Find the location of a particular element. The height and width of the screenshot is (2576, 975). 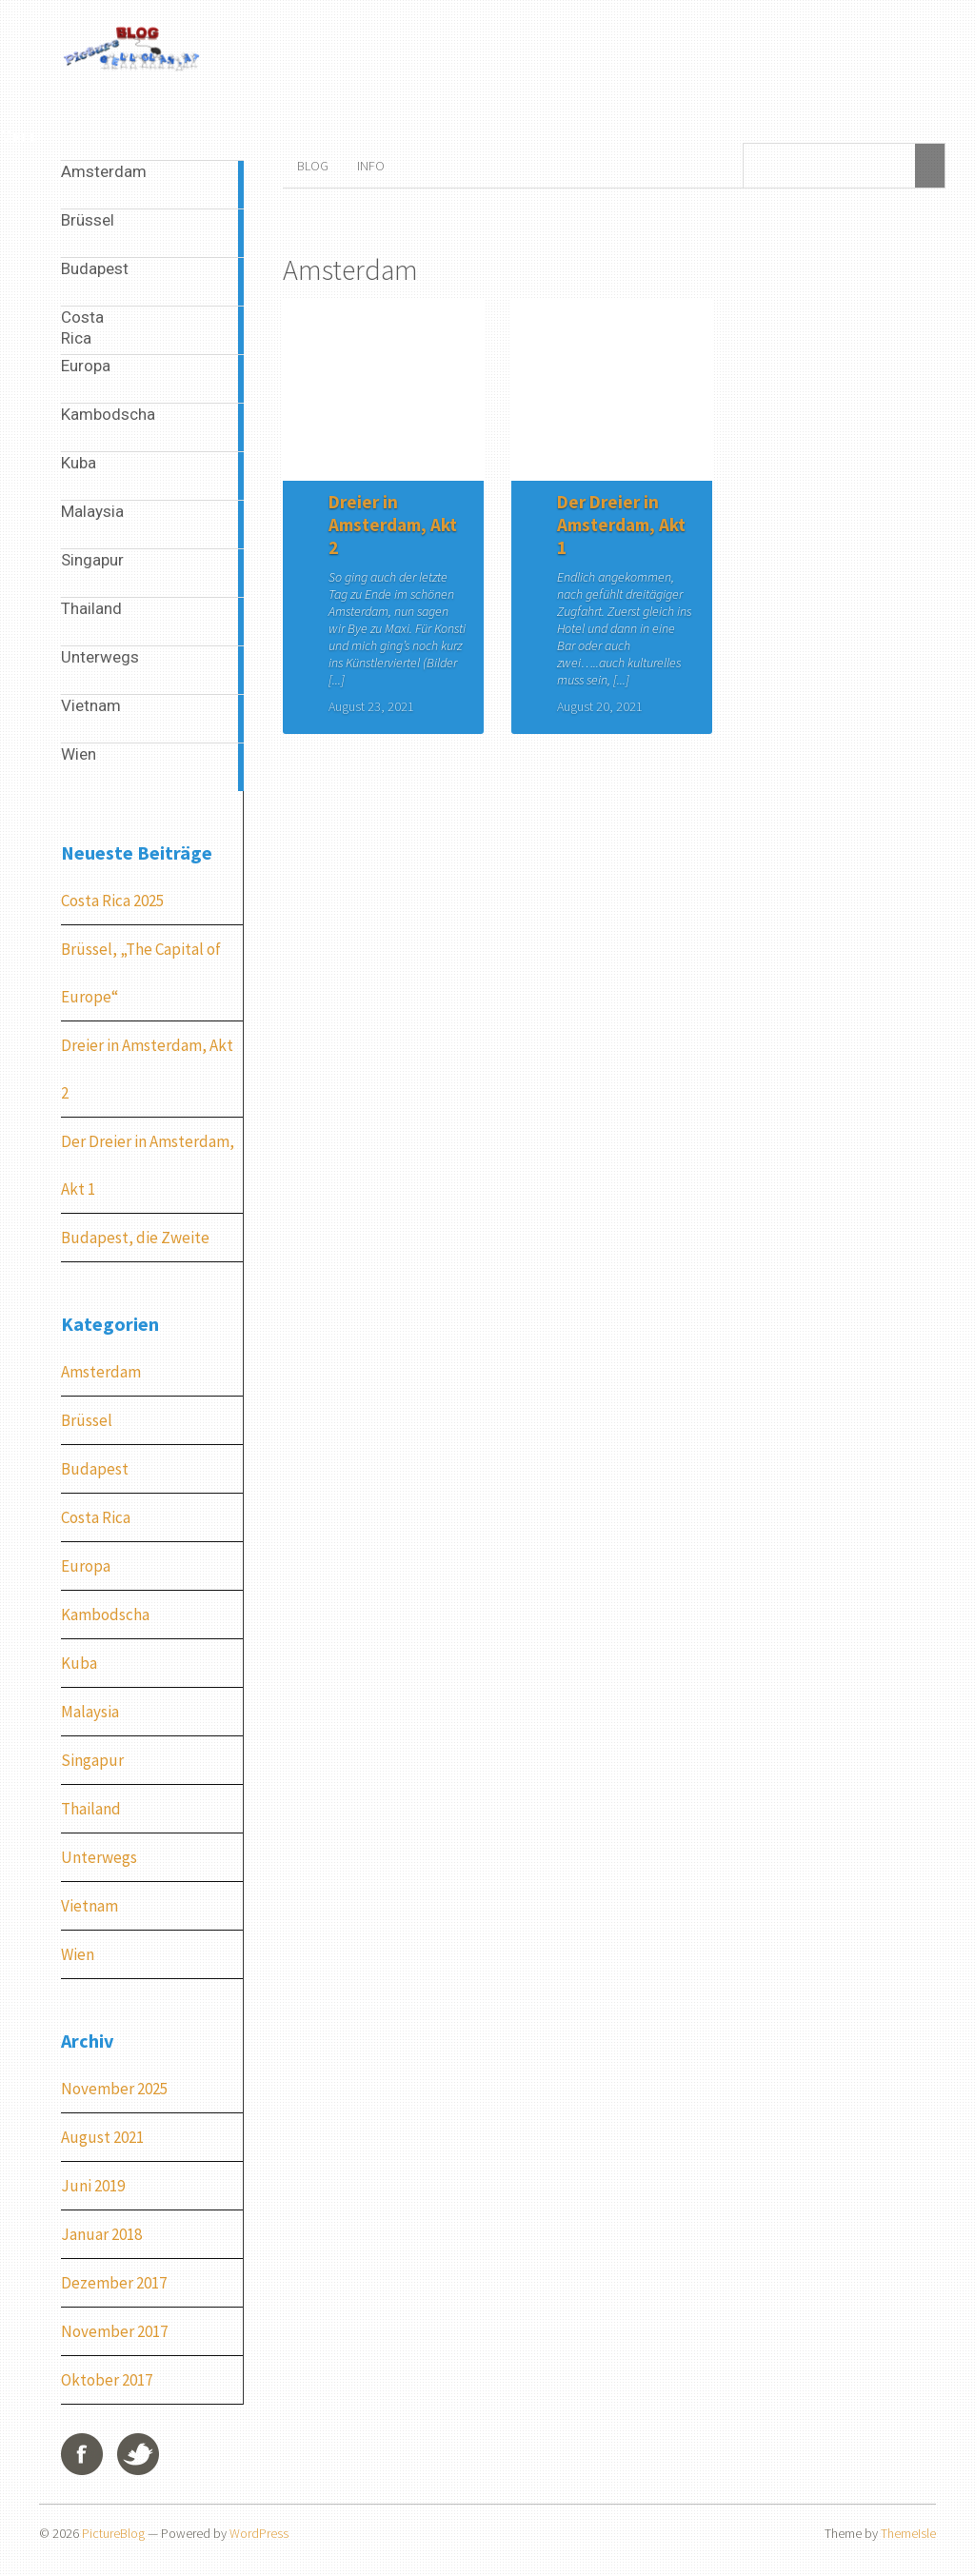

Europa is located at coordinates (85, 1566).